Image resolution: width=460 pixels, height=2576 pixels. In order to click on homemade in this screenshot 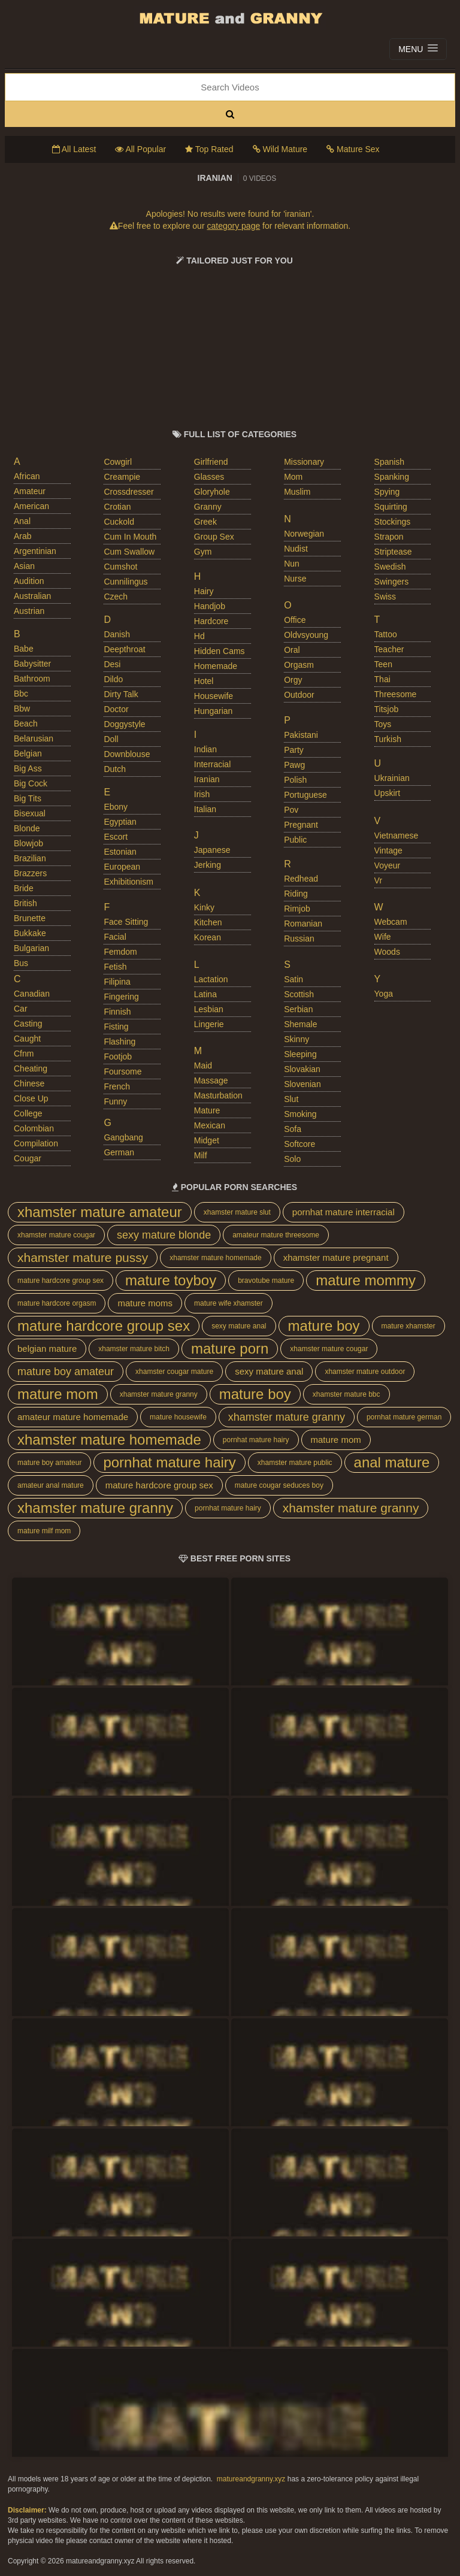, I will do `click(215, 666)`.